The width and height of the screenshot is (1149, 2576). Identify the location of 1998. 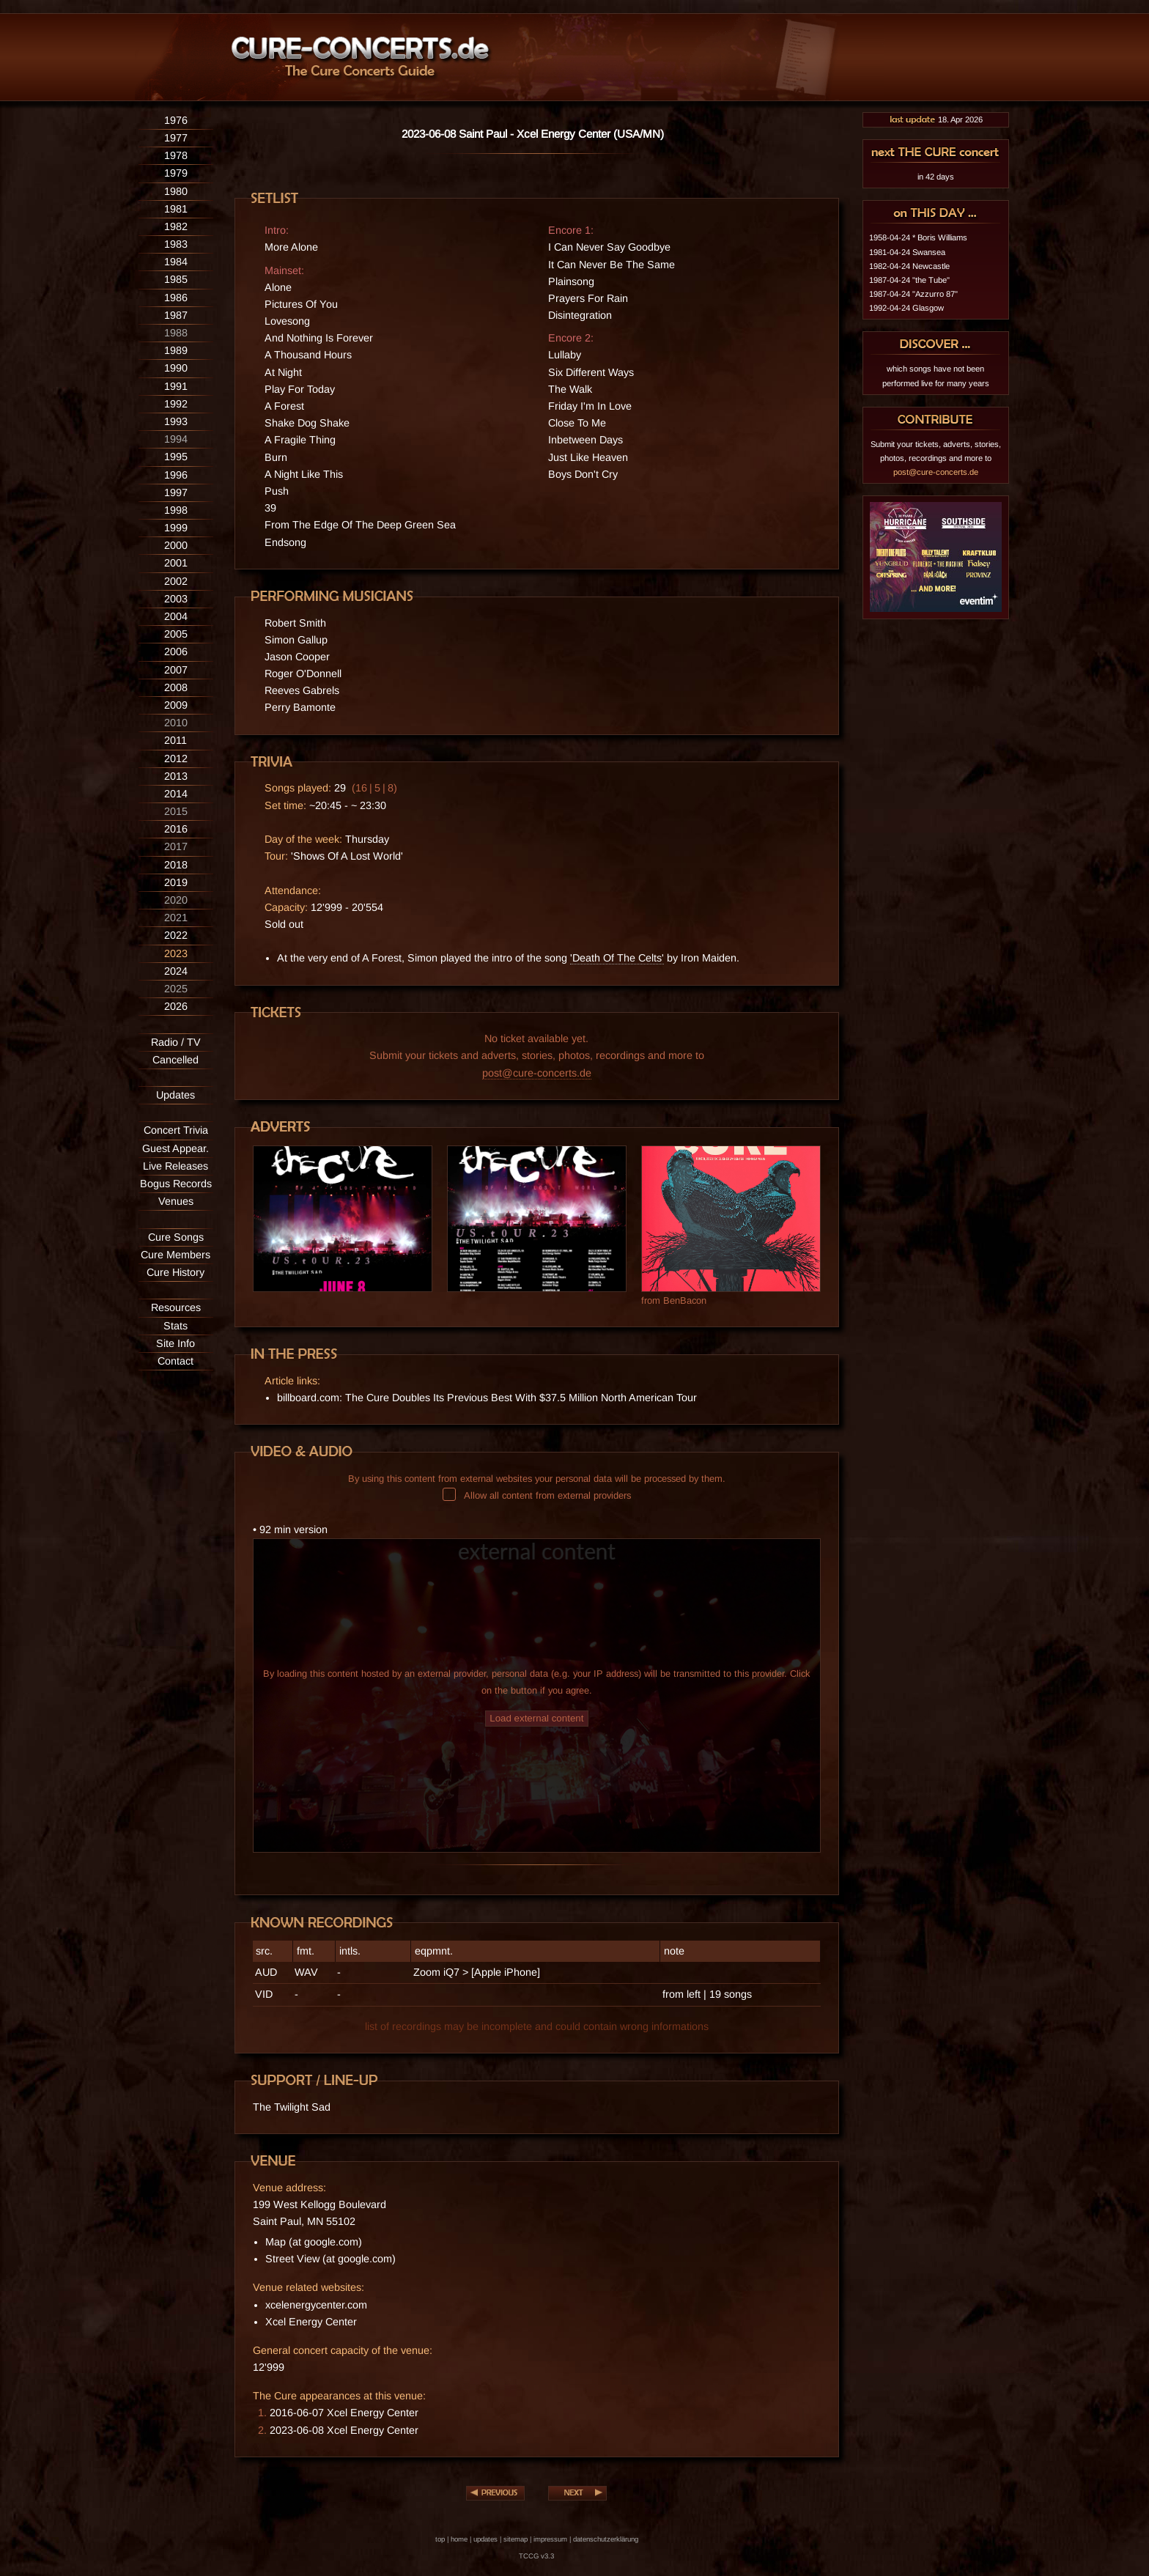
(176, 510).